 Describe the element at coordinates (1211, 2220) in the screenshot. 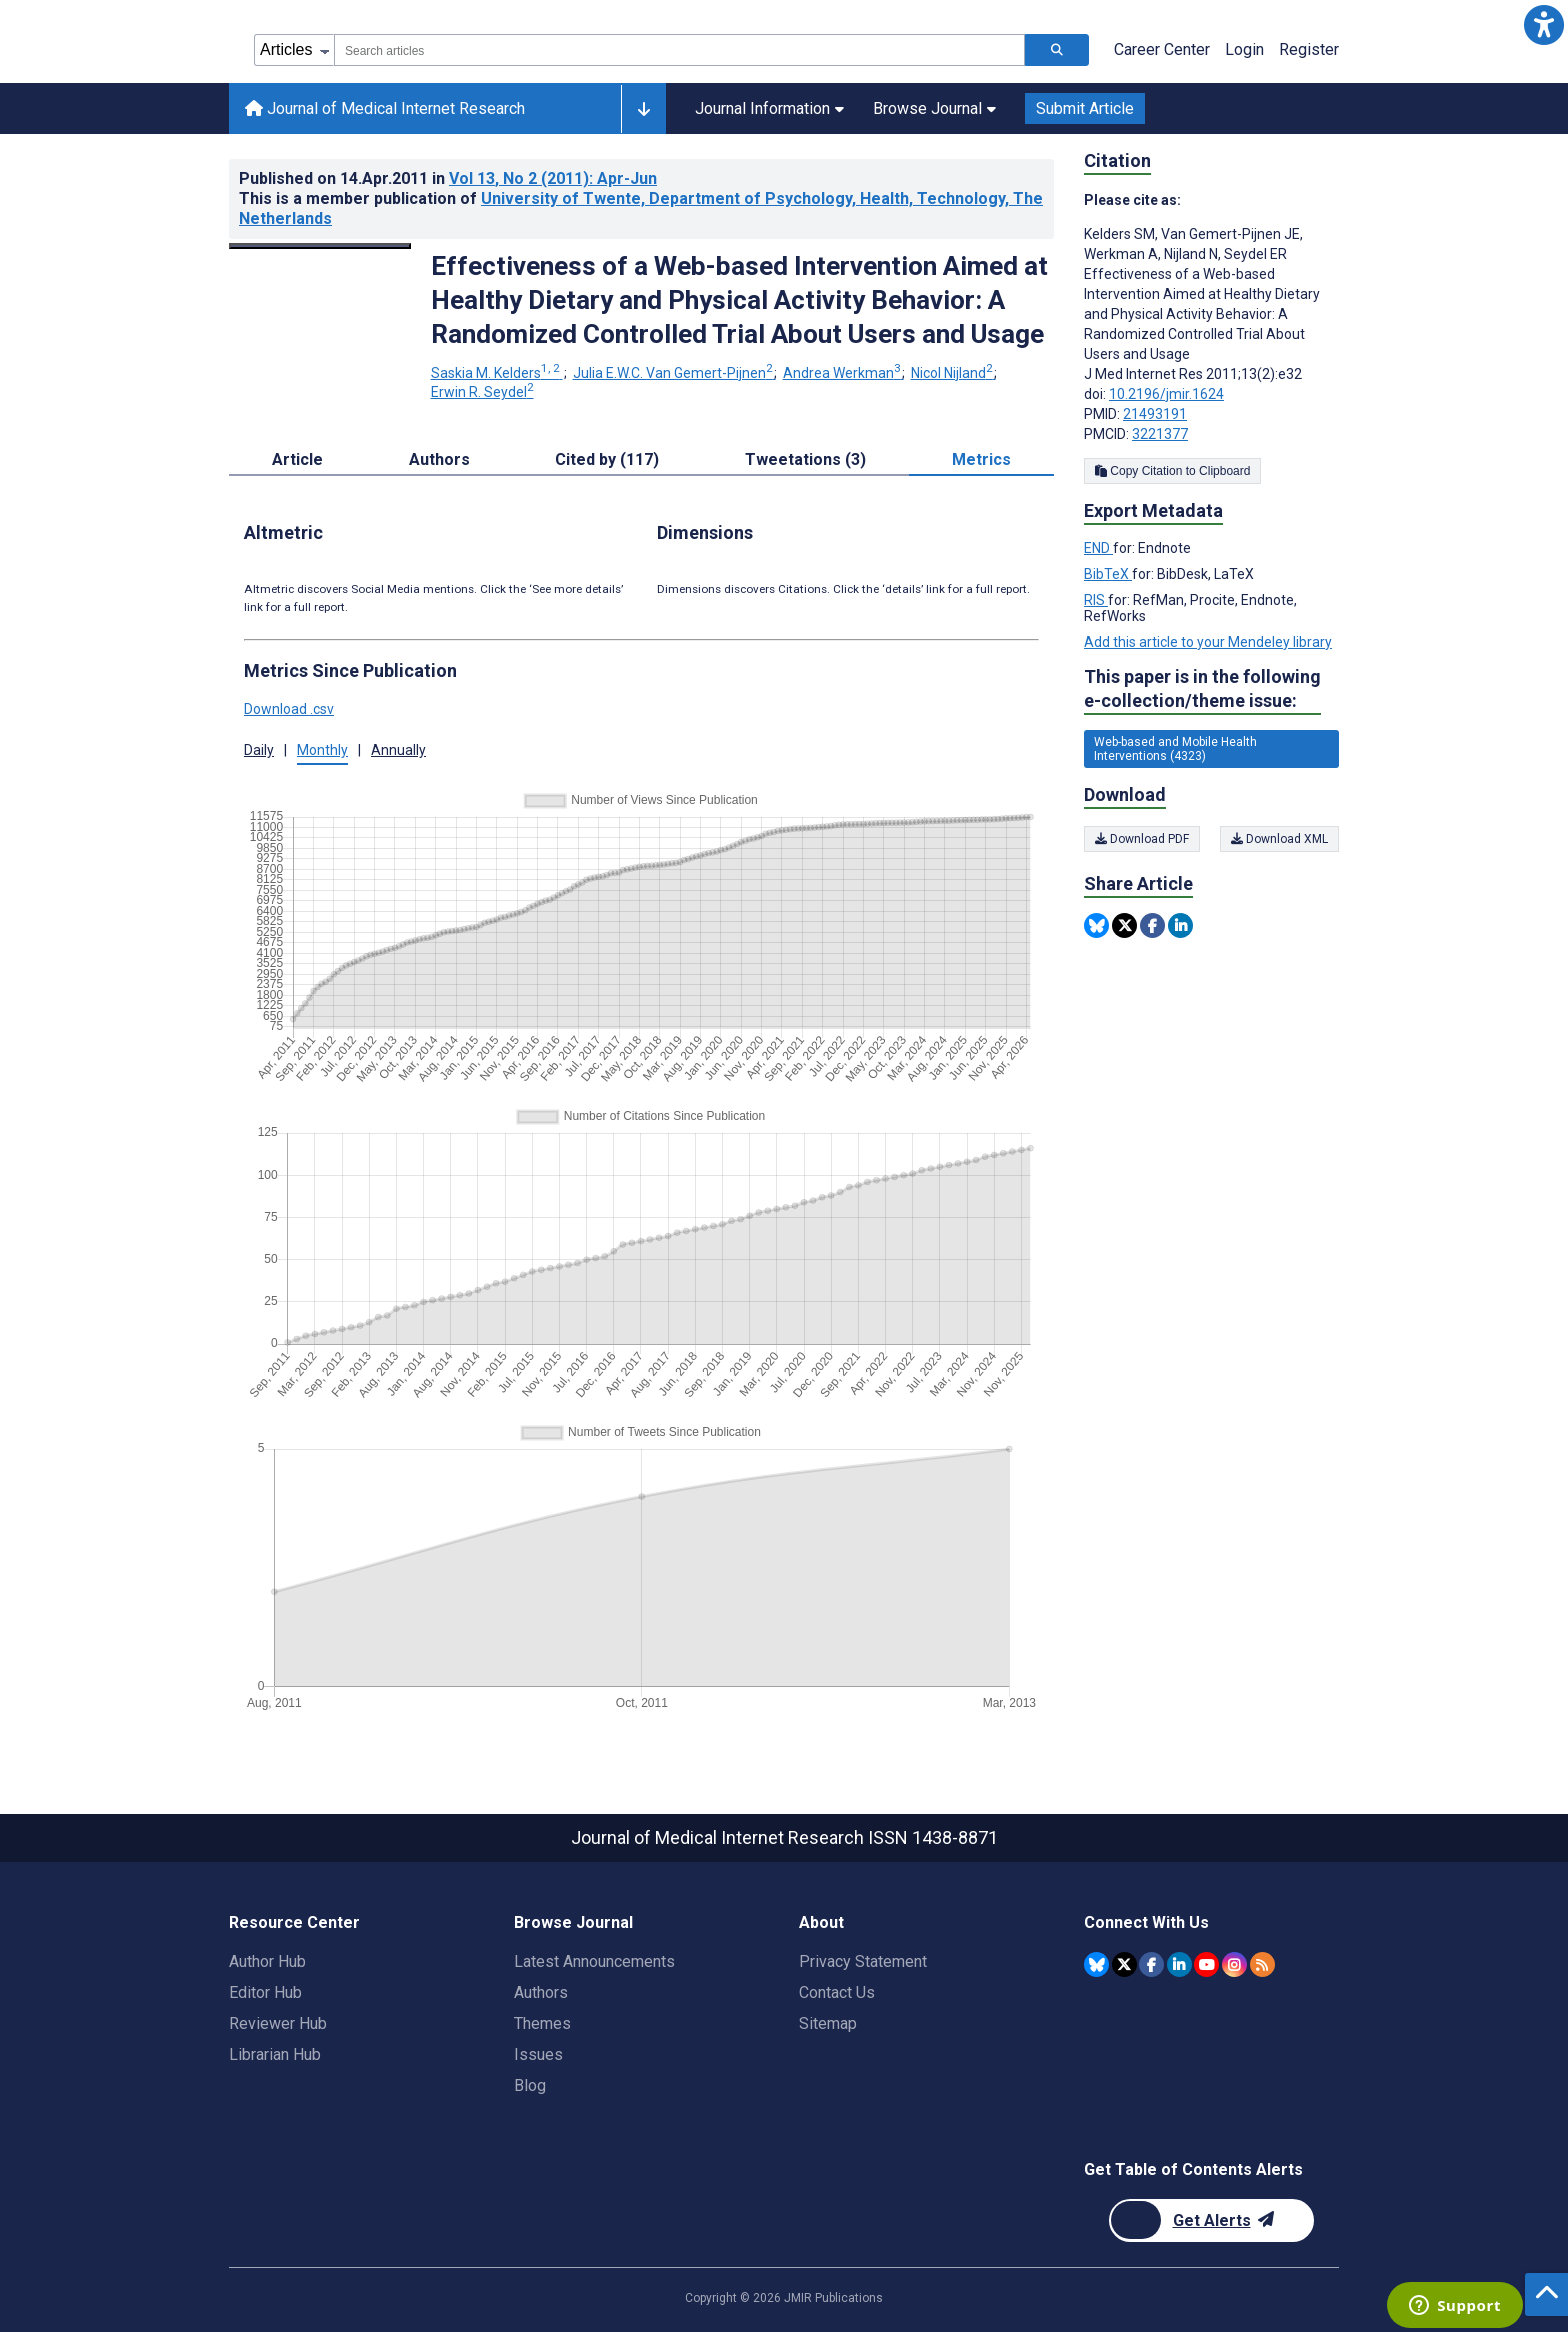

I see `[Newsletter Subscription]` at that location.